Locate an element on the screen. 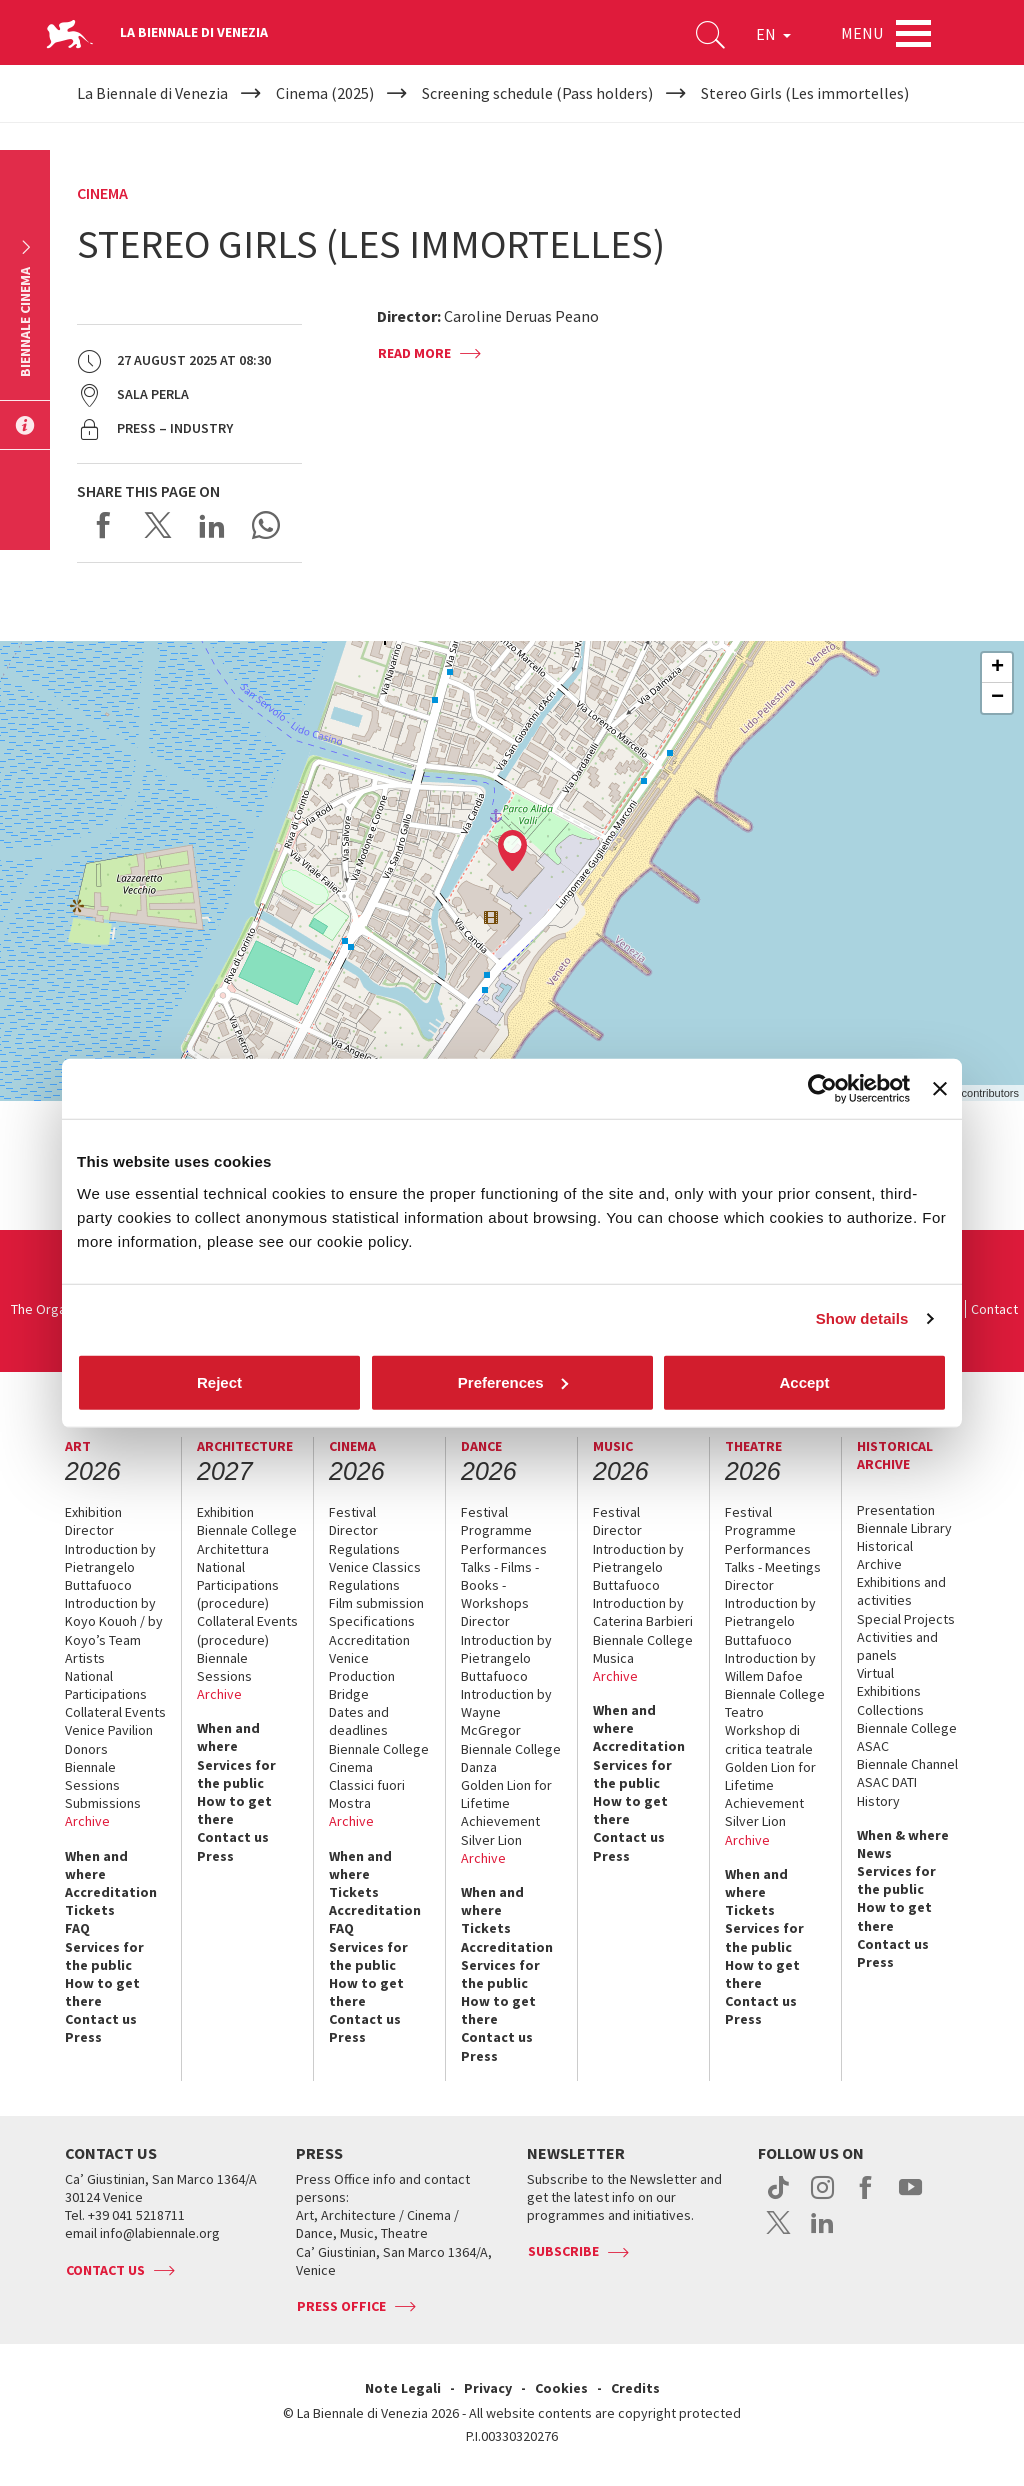 This screenshot has width=1024, height=2486. Festival is located at coordinates (352, 1512).